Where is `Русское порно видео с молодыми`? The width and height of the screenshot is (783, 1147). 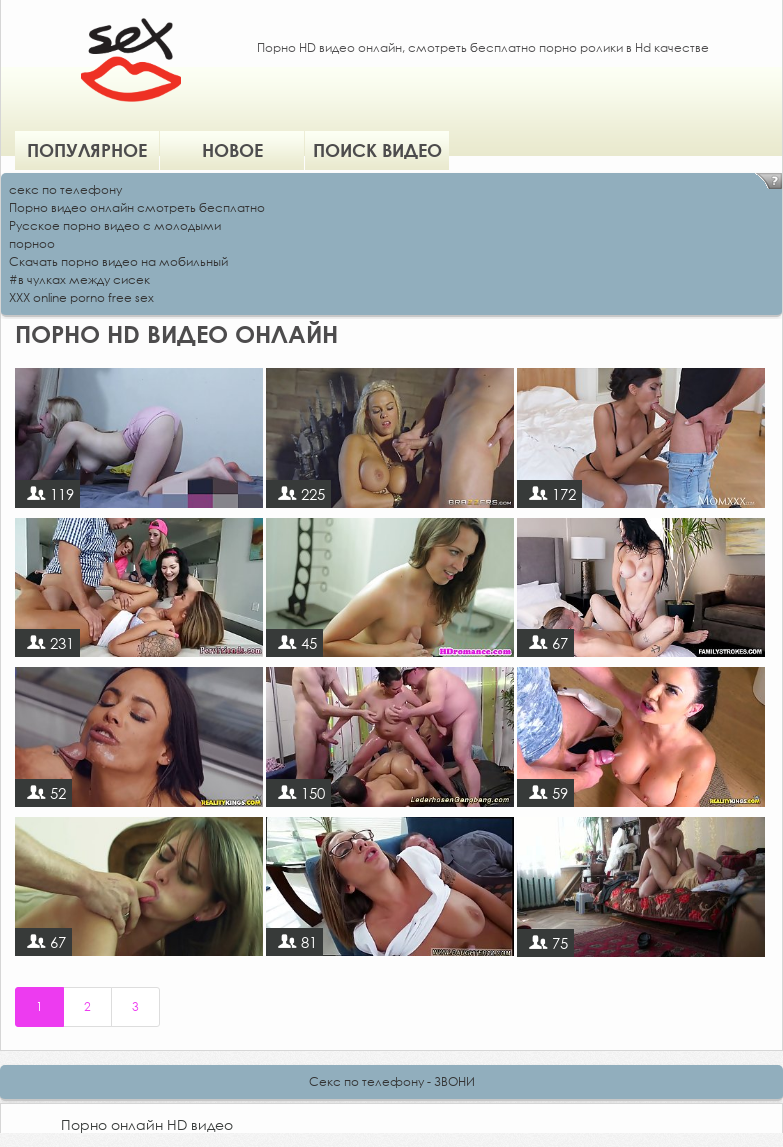 Русское порно видео с молодыми is located at coordinates (115, 225).